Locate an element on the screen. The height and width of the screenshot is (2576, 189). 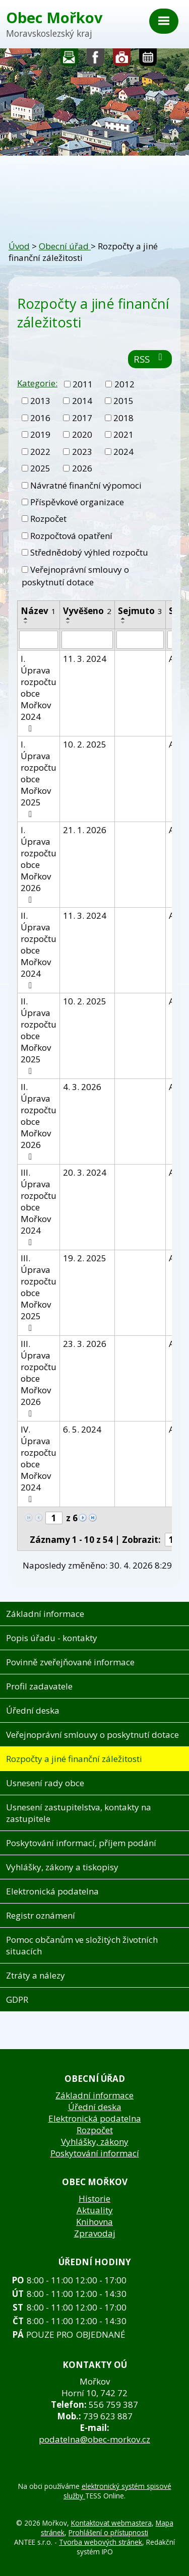
[Seřadit podle Vyvěšeno vzestupně] is located at coordinates (68, 619).